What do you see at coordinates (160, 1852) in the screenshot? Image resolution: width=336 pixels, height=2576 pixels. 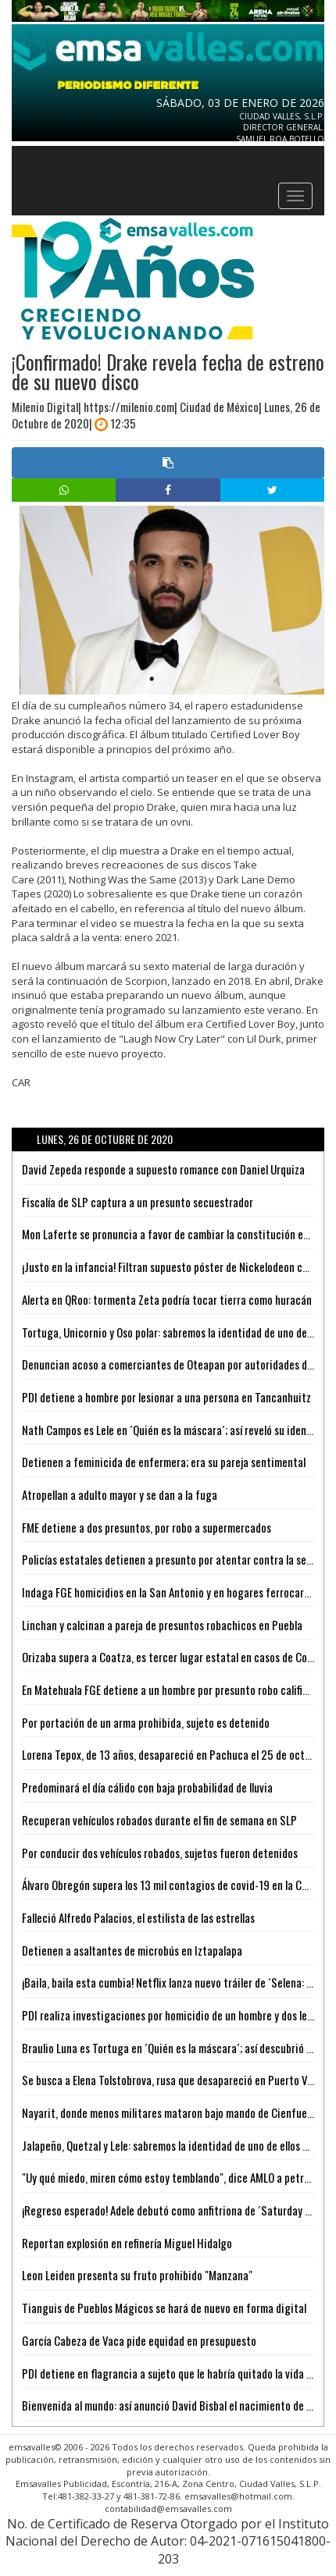 I see `Por conducir dos vehículos robados, sujetos fueron detenidos` at bounding box center [160, 1852].